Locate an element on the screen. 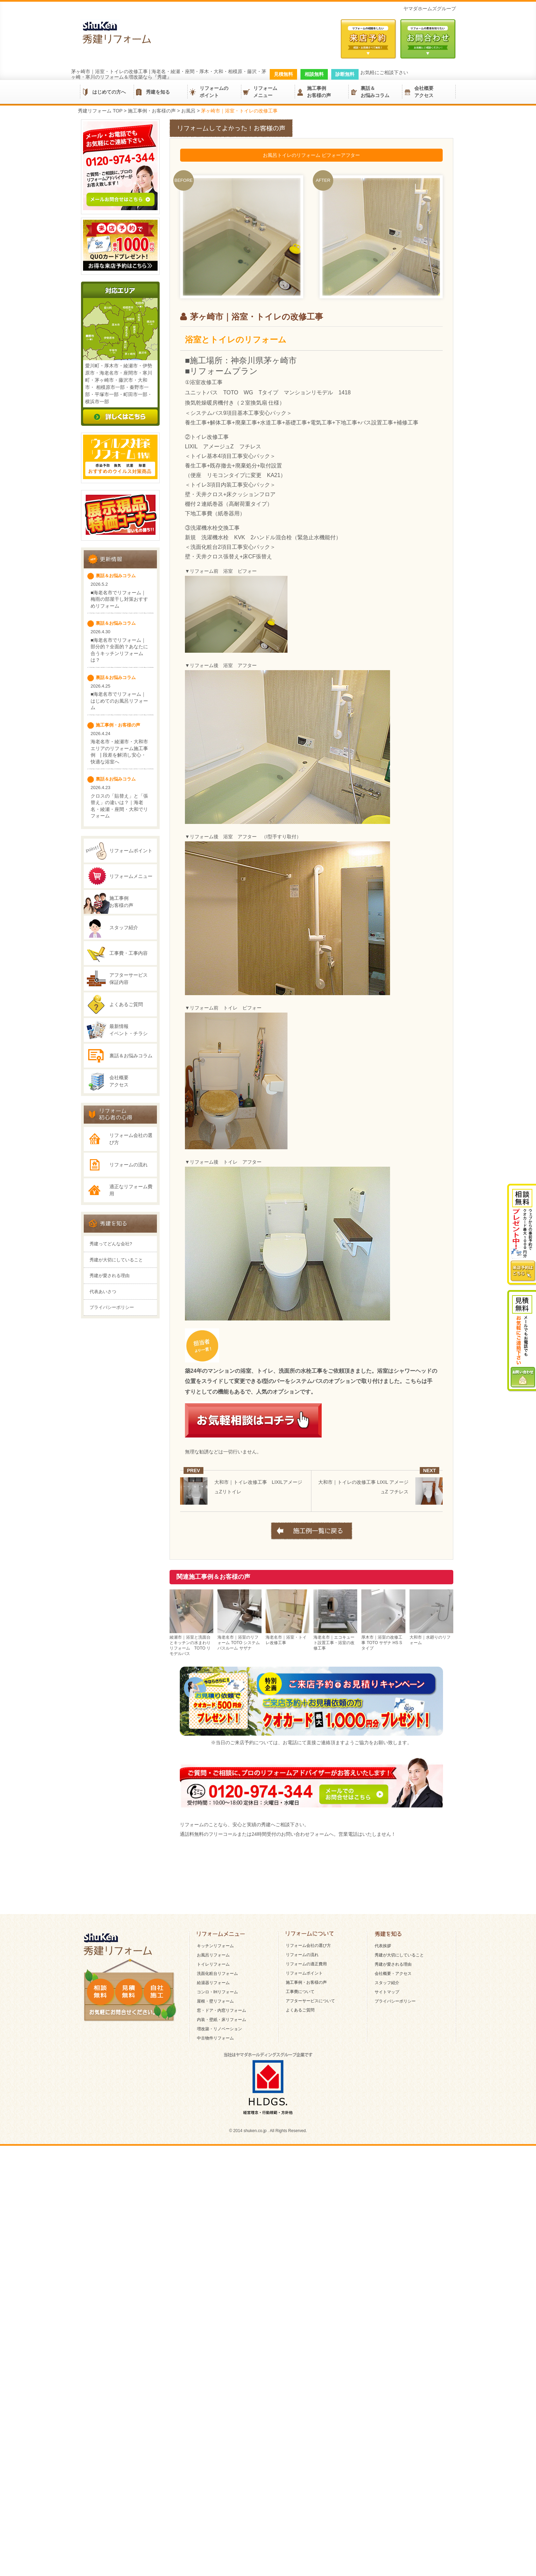  適正なリフォーム費用 is located at coordinates (130, 1285).